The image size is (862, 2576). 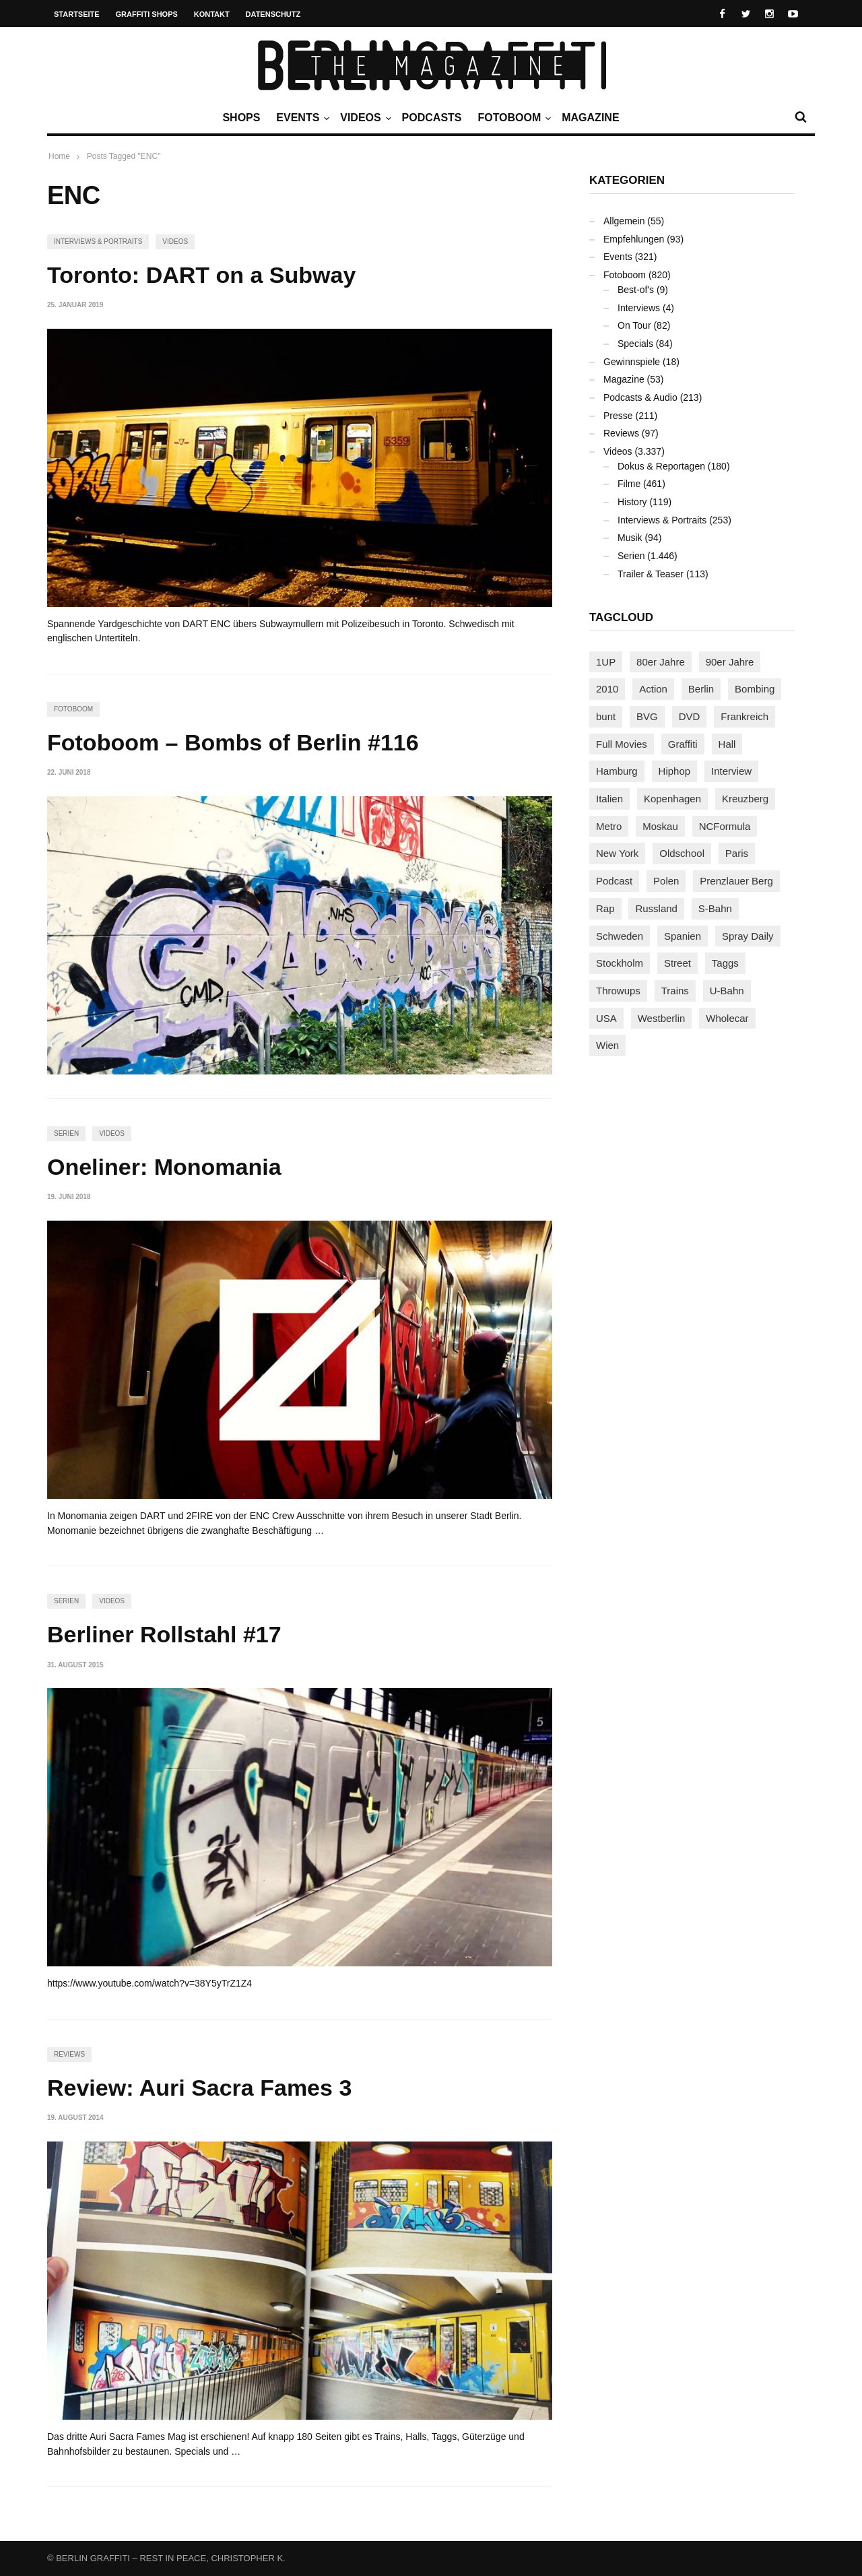 What do you see at coordinates (432, 117) in the screenshot?
I see `Podcasts` at bounding box center [432, 117].